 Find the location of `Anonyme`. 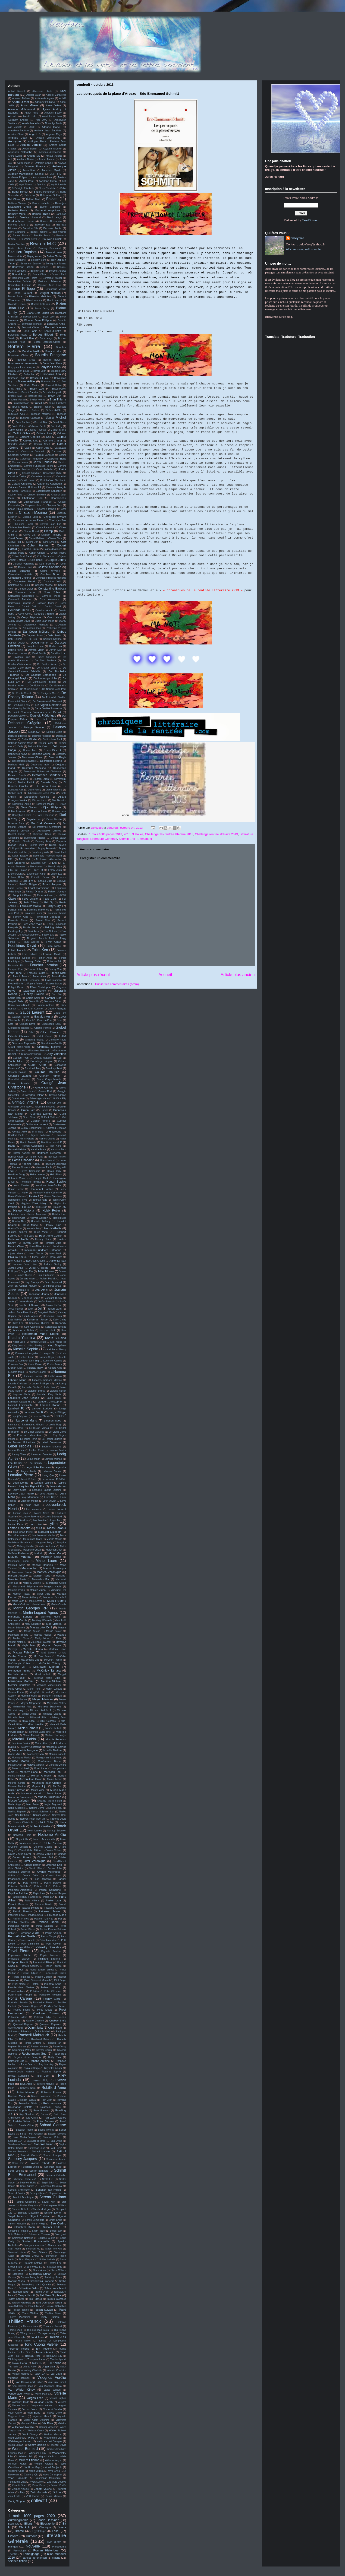

Anonyme is located at coordinates (14, 141).